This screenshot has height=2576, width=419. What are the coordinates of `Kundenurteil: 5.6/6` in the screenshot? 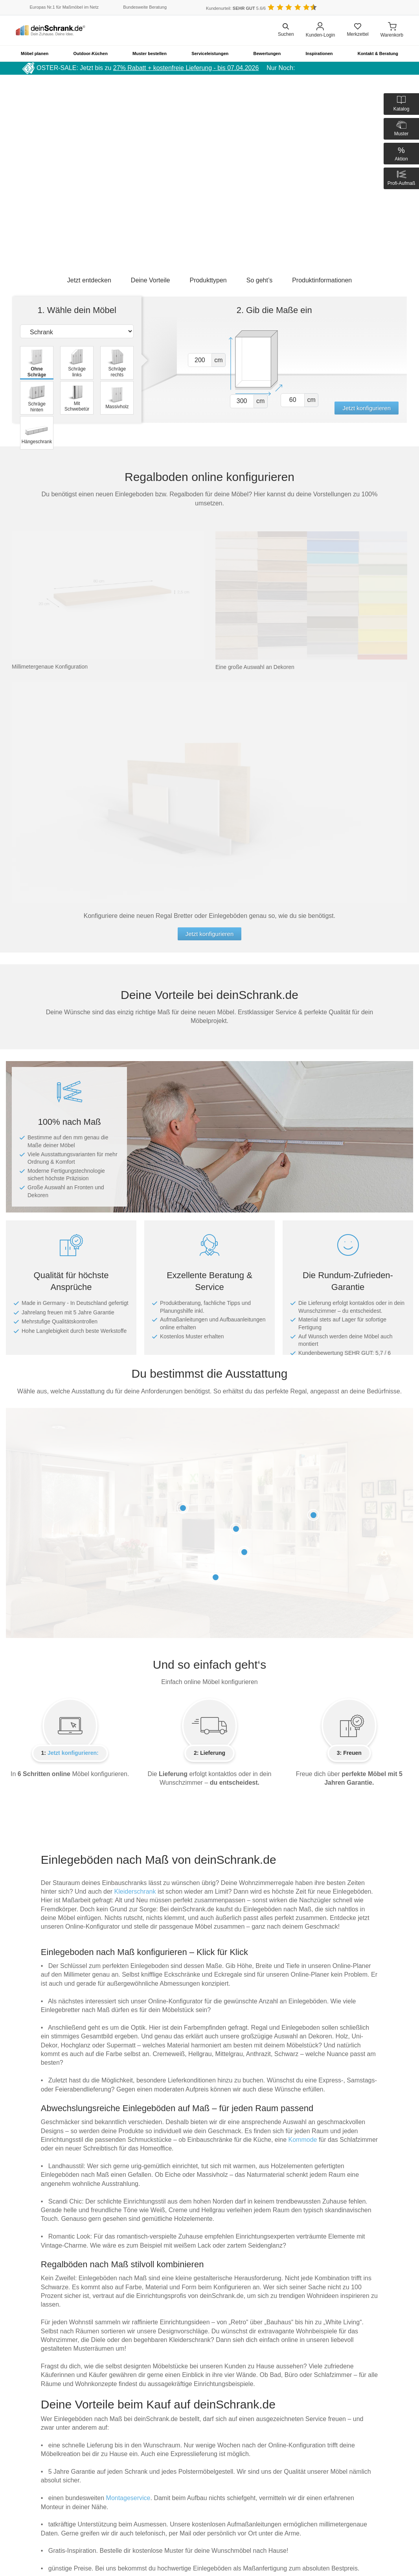 It's located at (236, 8).